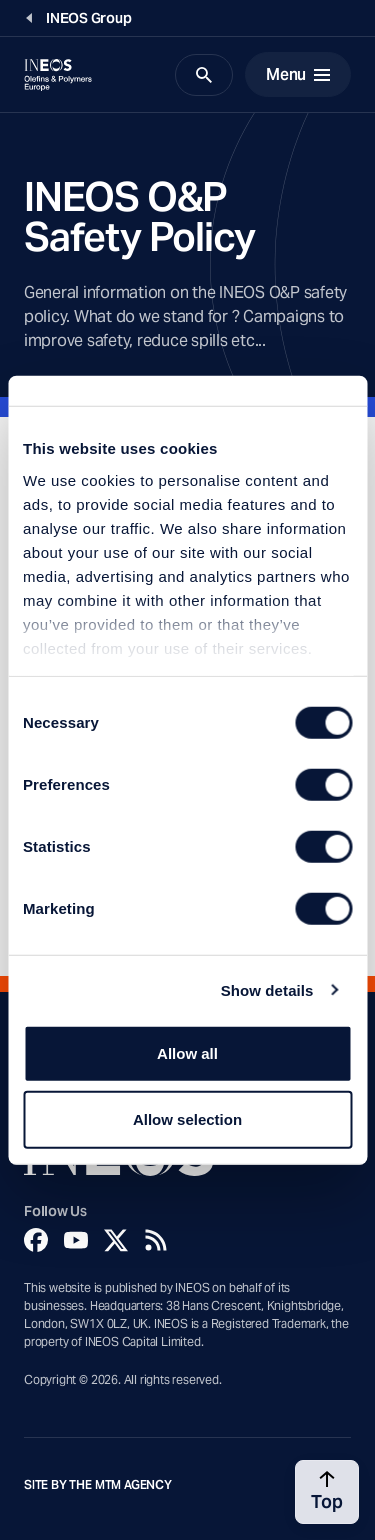 The image size is (375, 1540). I want to click on [Rss], so click(156, 1240).